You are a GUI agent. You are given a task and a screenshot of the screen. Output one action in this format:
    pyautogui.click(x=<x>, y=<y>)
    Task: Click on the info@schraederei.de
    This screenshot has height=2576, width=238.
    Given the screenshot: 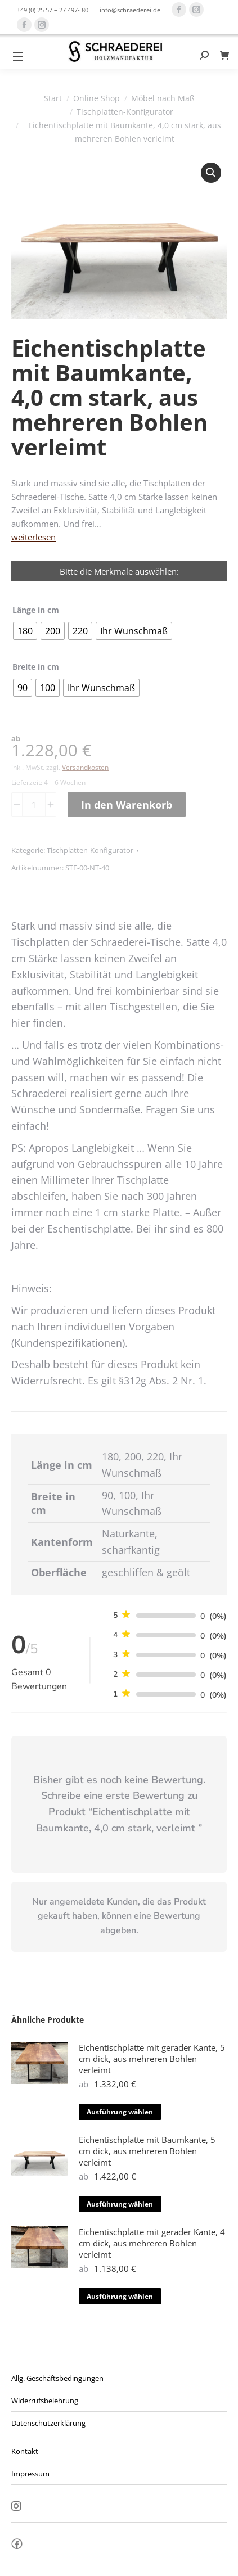 What is the action you would take?
    pyautogui.click(x=130, y=10)
    